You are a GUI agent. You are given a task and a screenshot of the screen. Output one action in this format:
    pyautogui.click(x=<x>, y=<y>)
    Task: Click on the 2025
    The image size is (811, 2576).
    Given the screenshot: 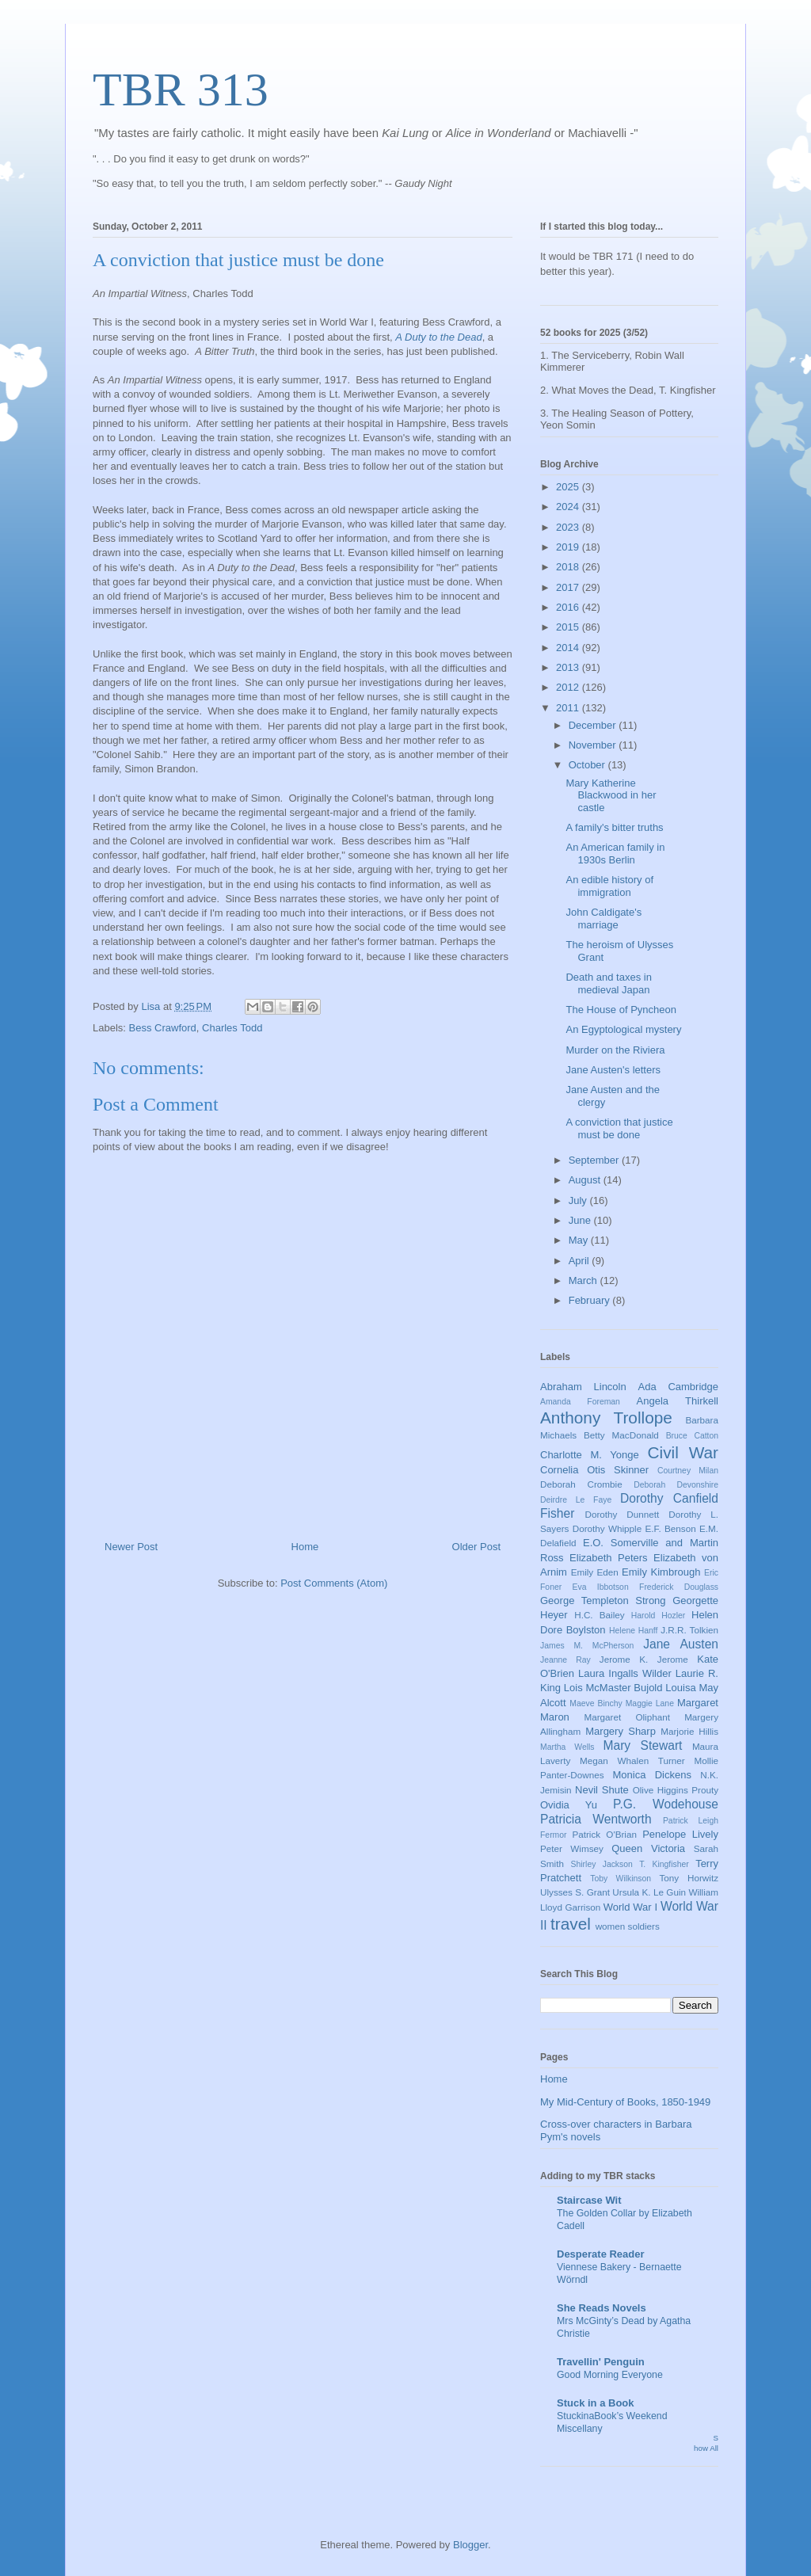 What is the action you would take?
    pyautogui.click(x=569, y=487)
    